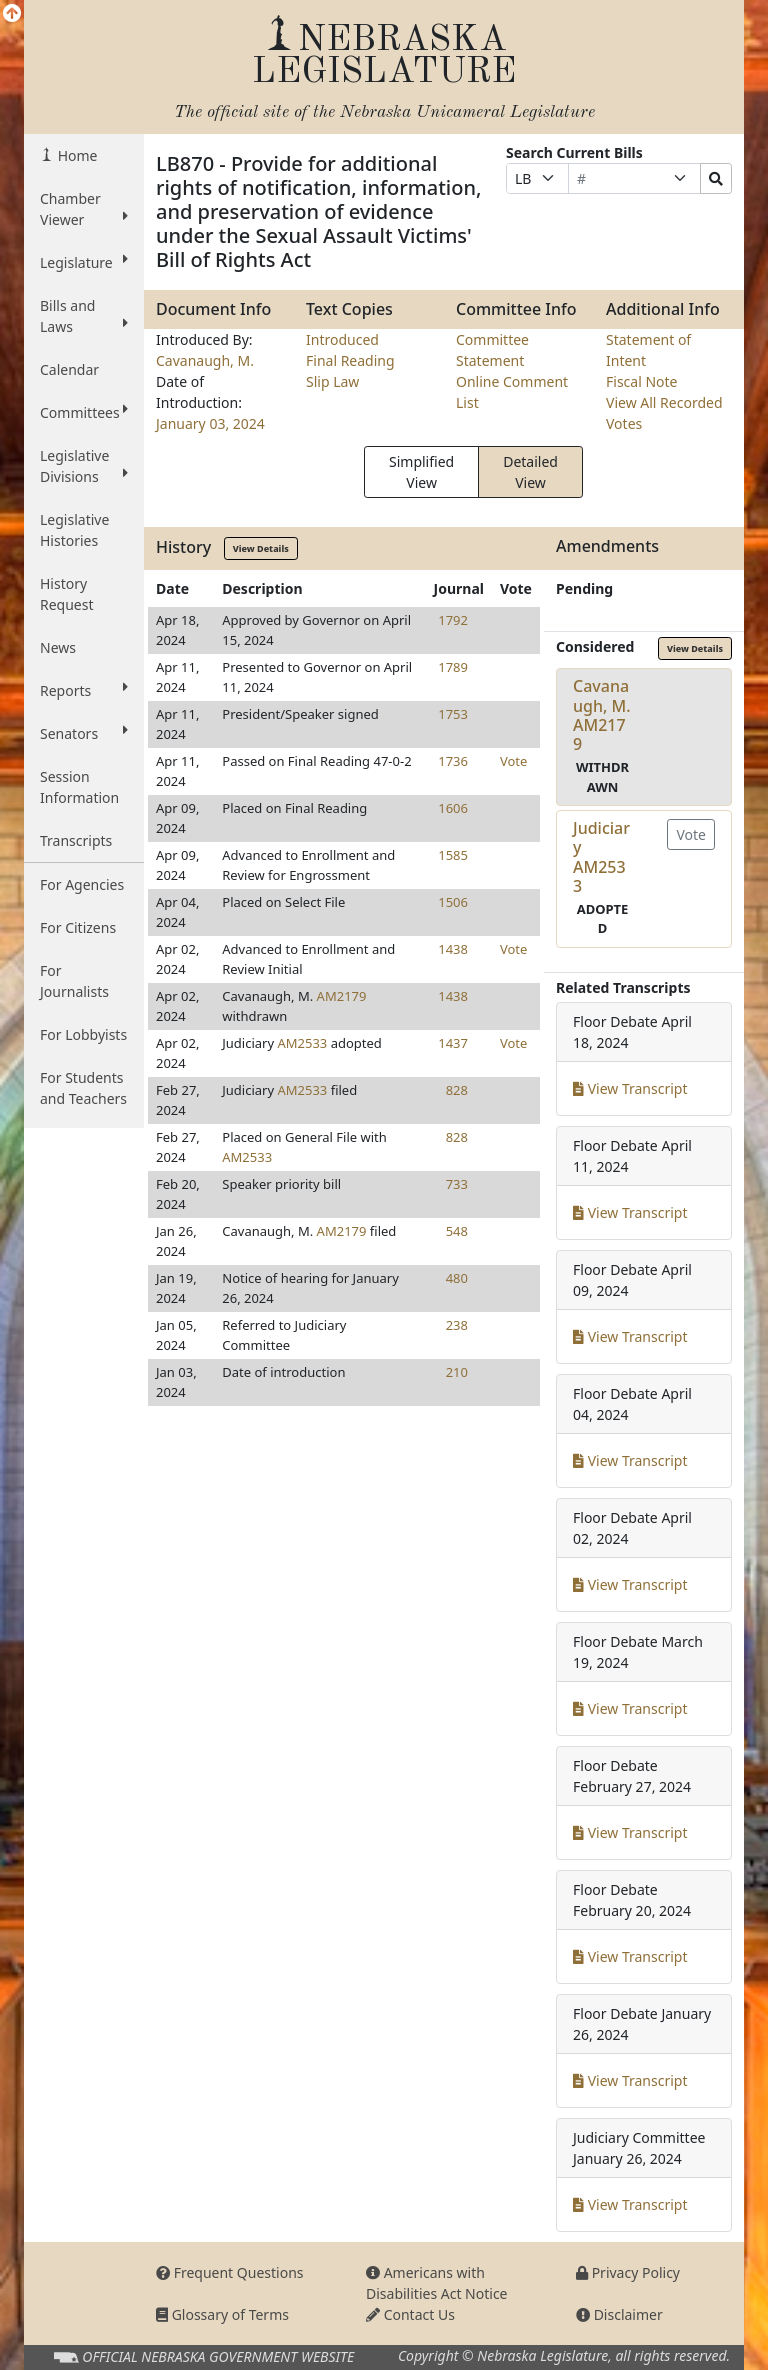  I want to click on 733, so click(457, 1184).